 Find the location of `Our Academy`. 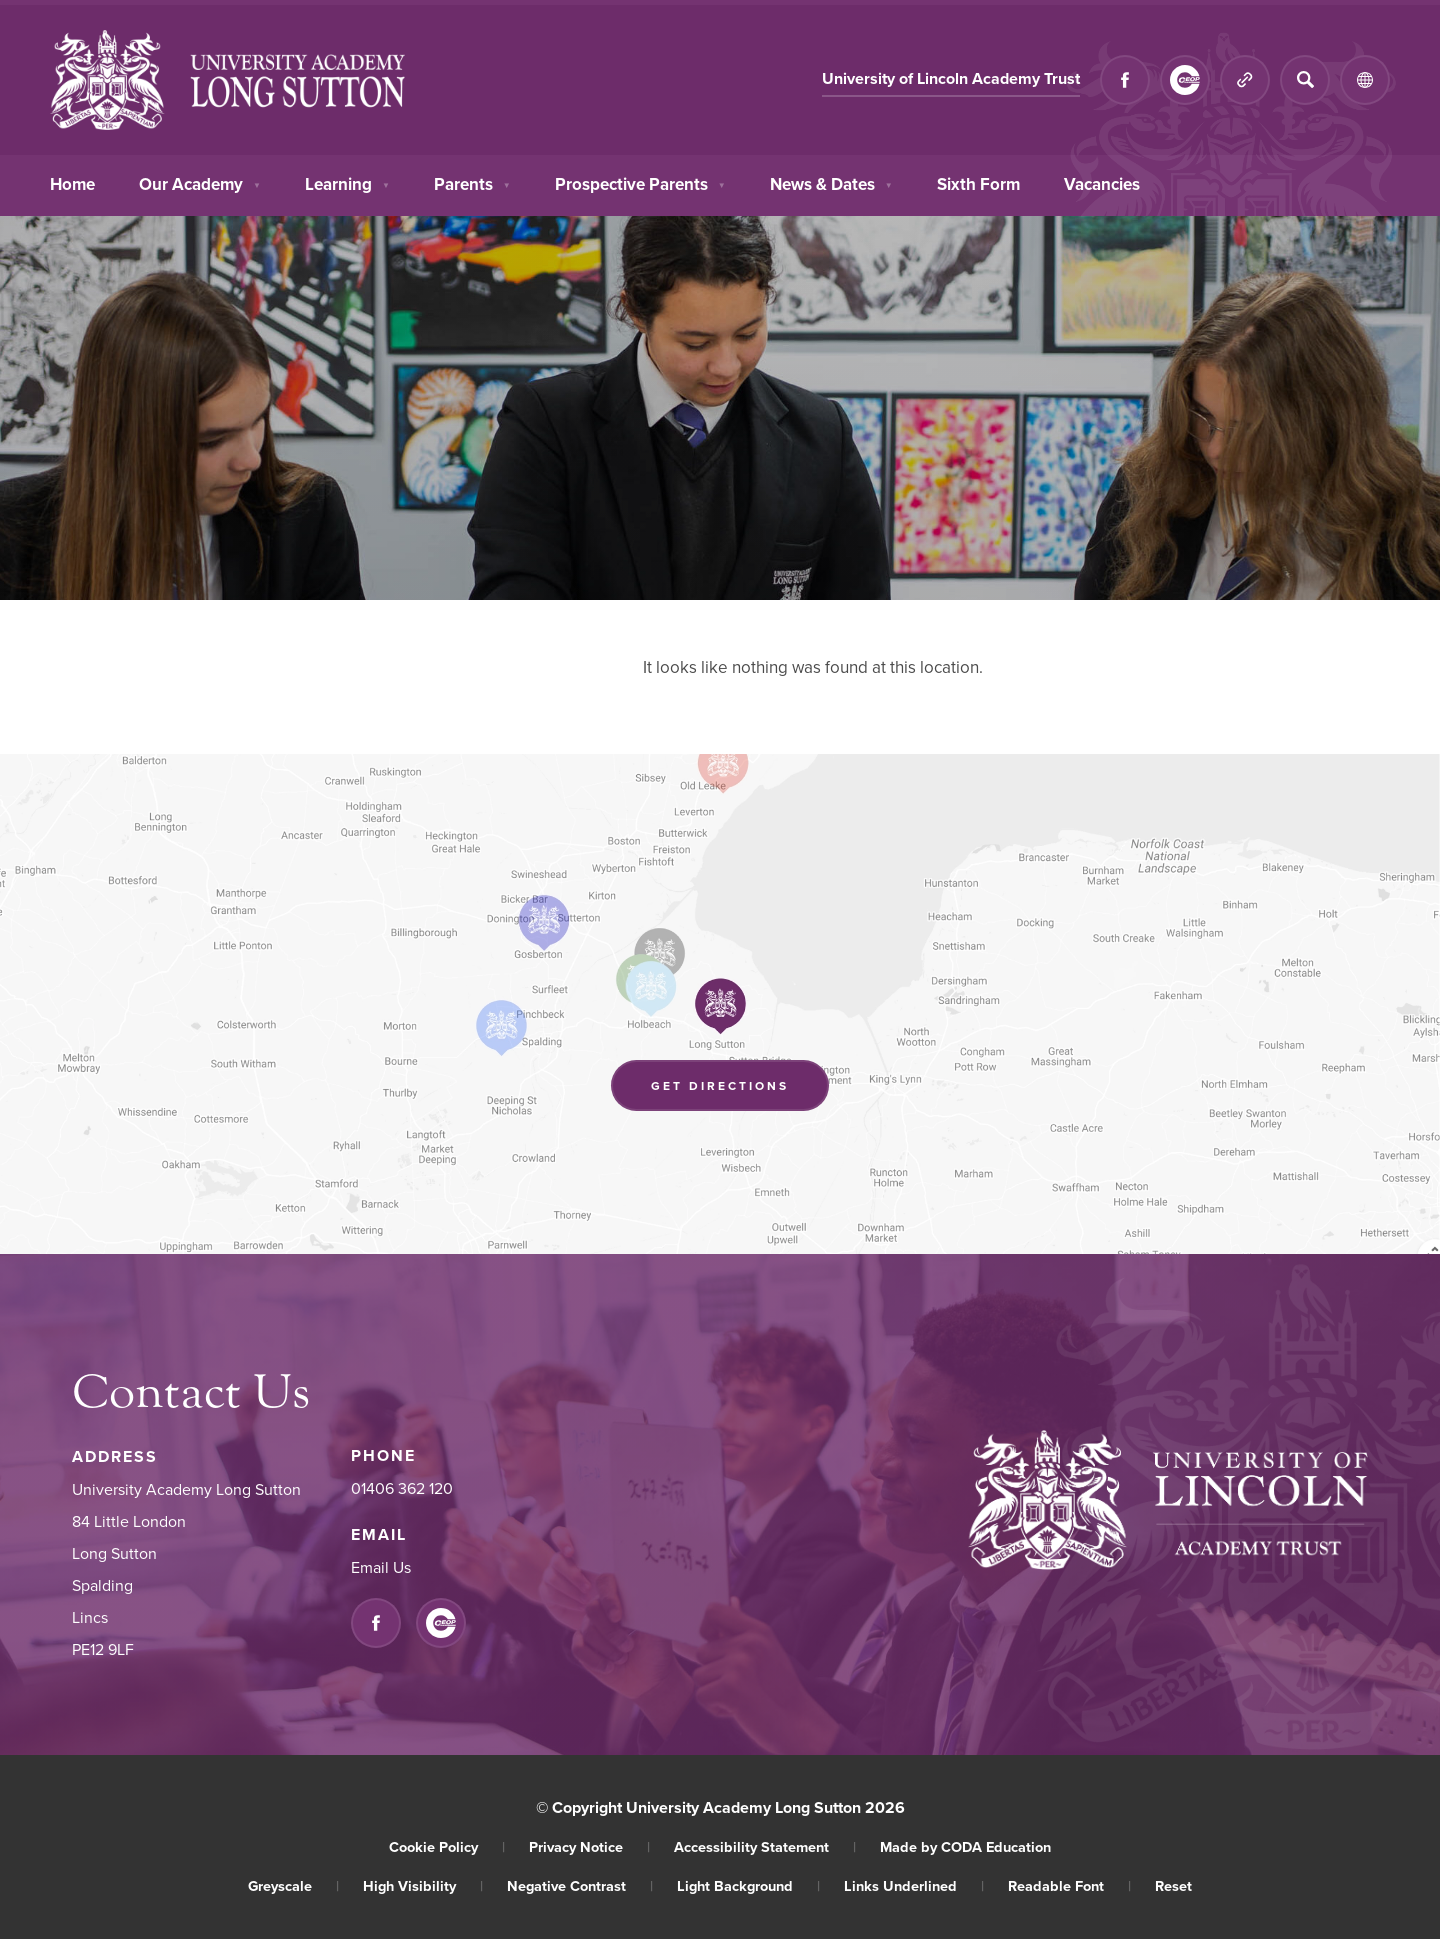

Our Academy is located at coordinates (200, 182).